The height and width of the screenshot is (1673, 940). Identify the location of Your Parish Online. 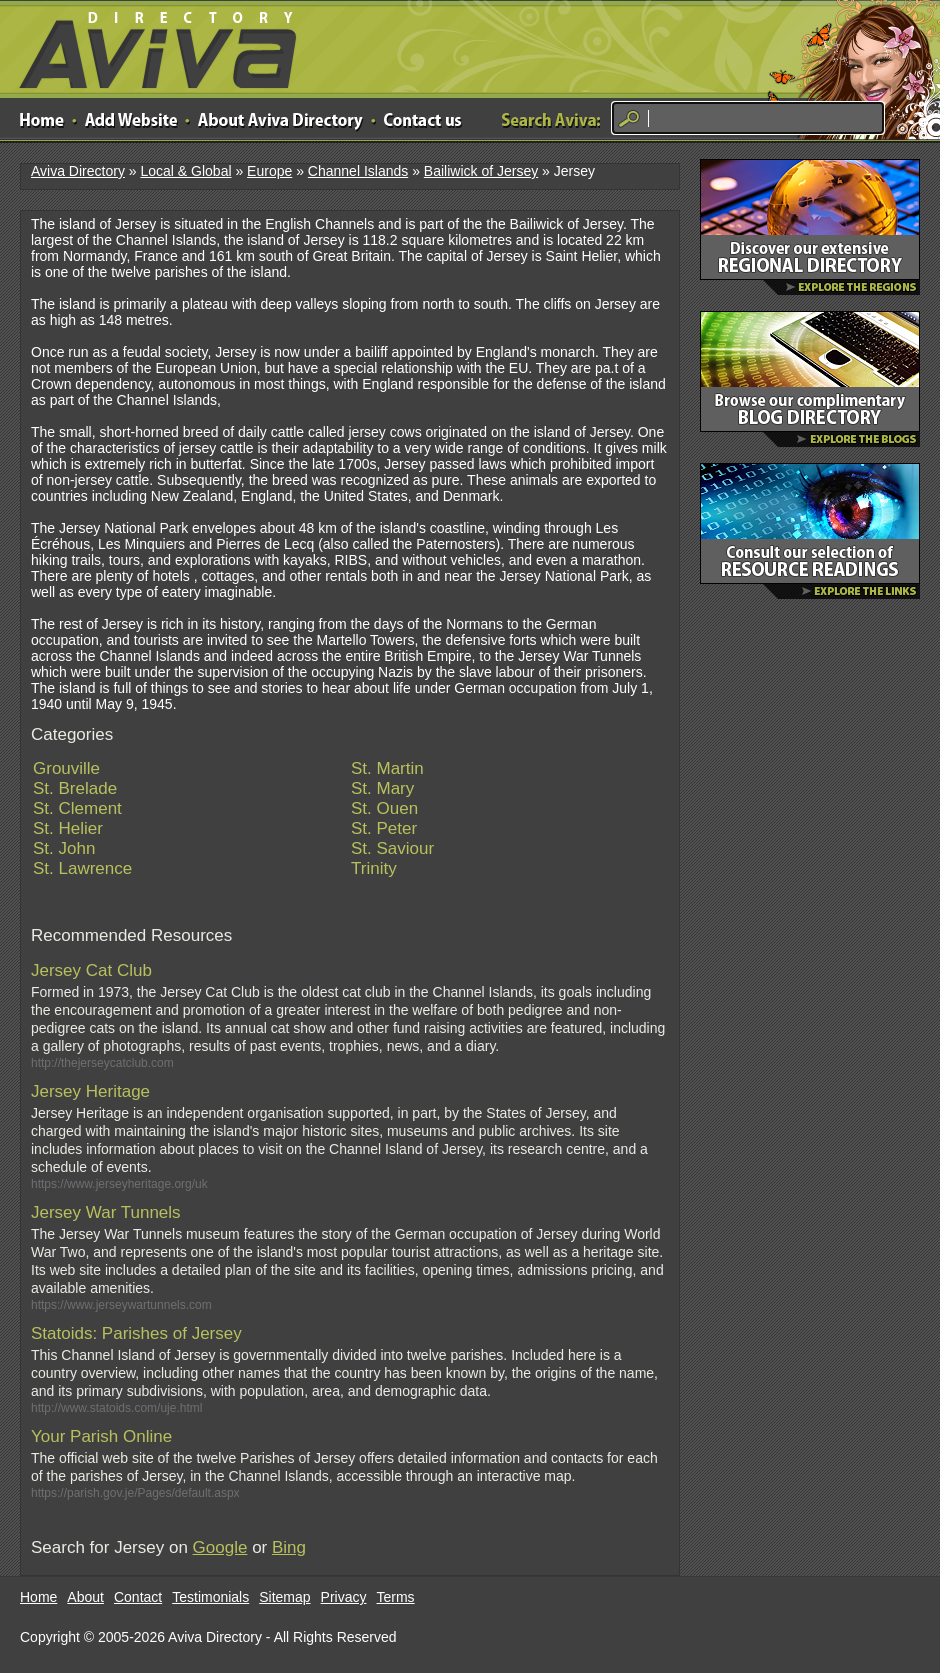
(101, 1436).